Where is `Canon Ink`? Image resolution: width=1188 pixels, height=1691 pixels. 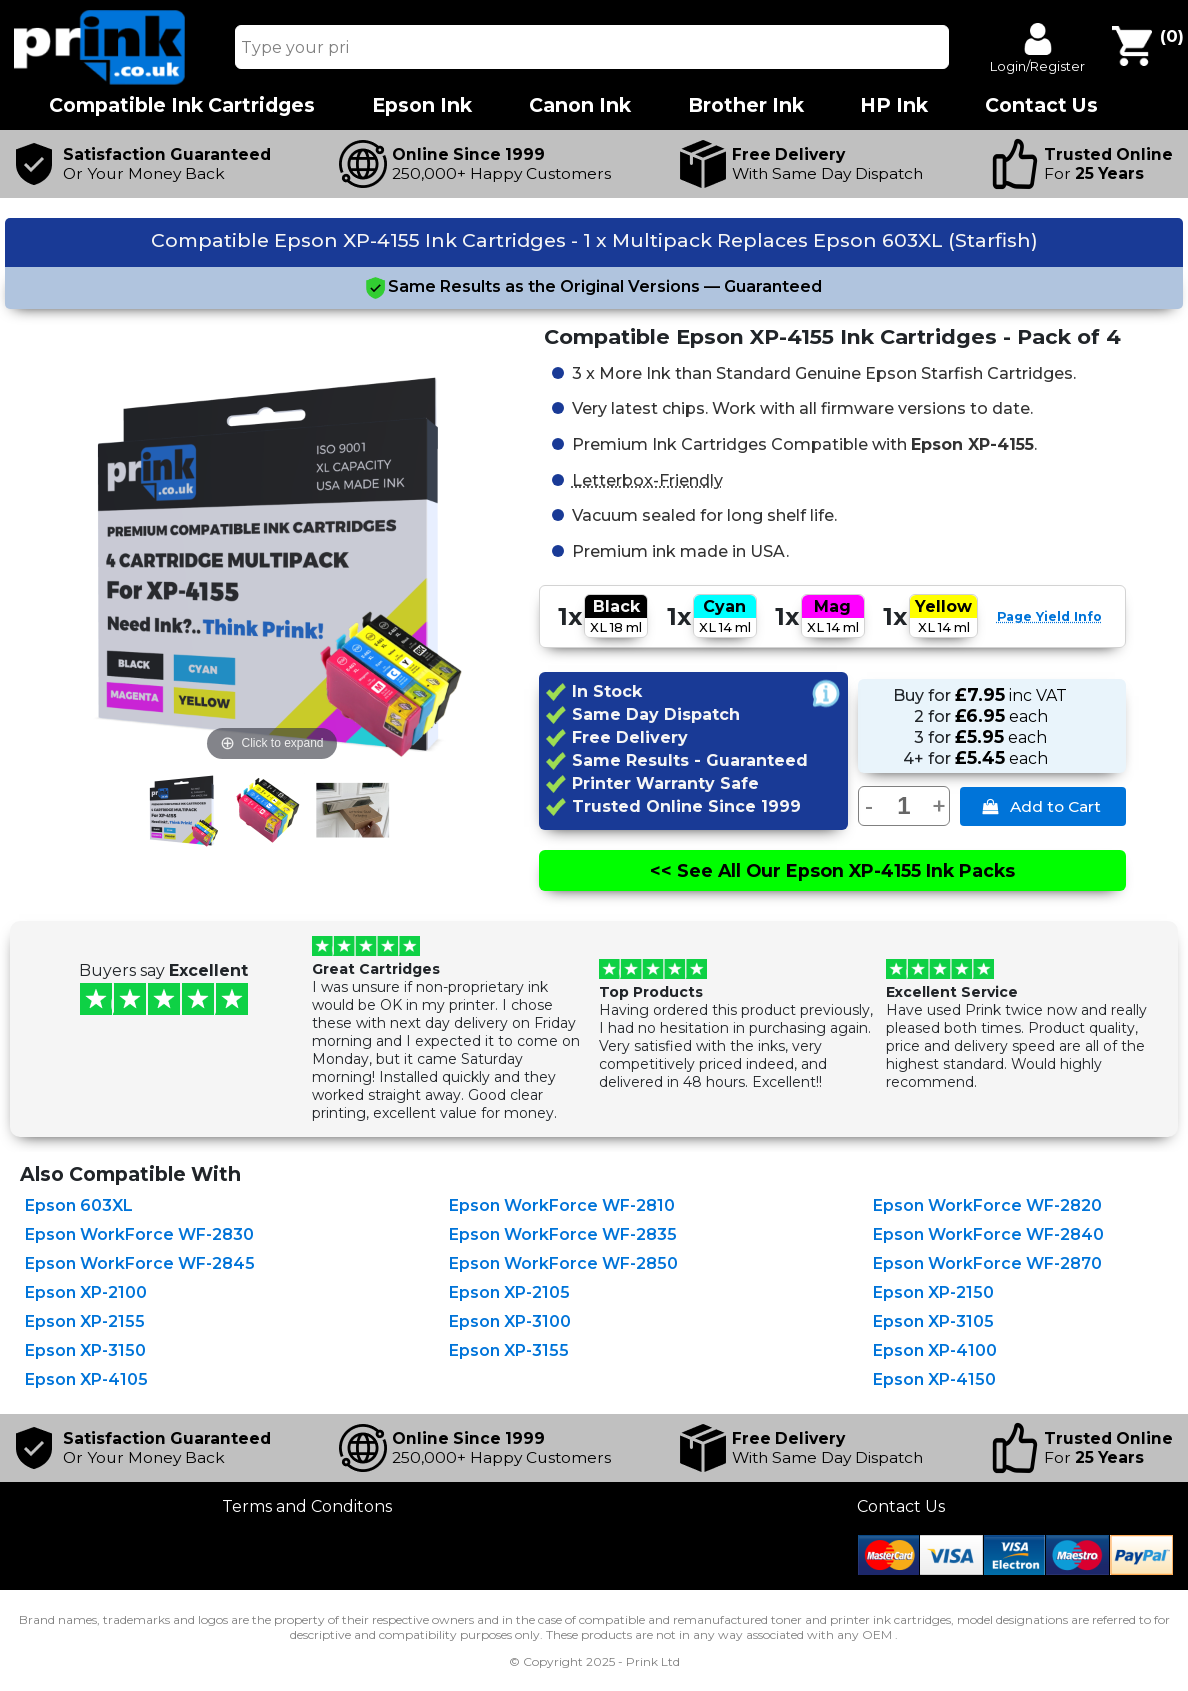 Canon Ink is located at coordinates (580, 105).